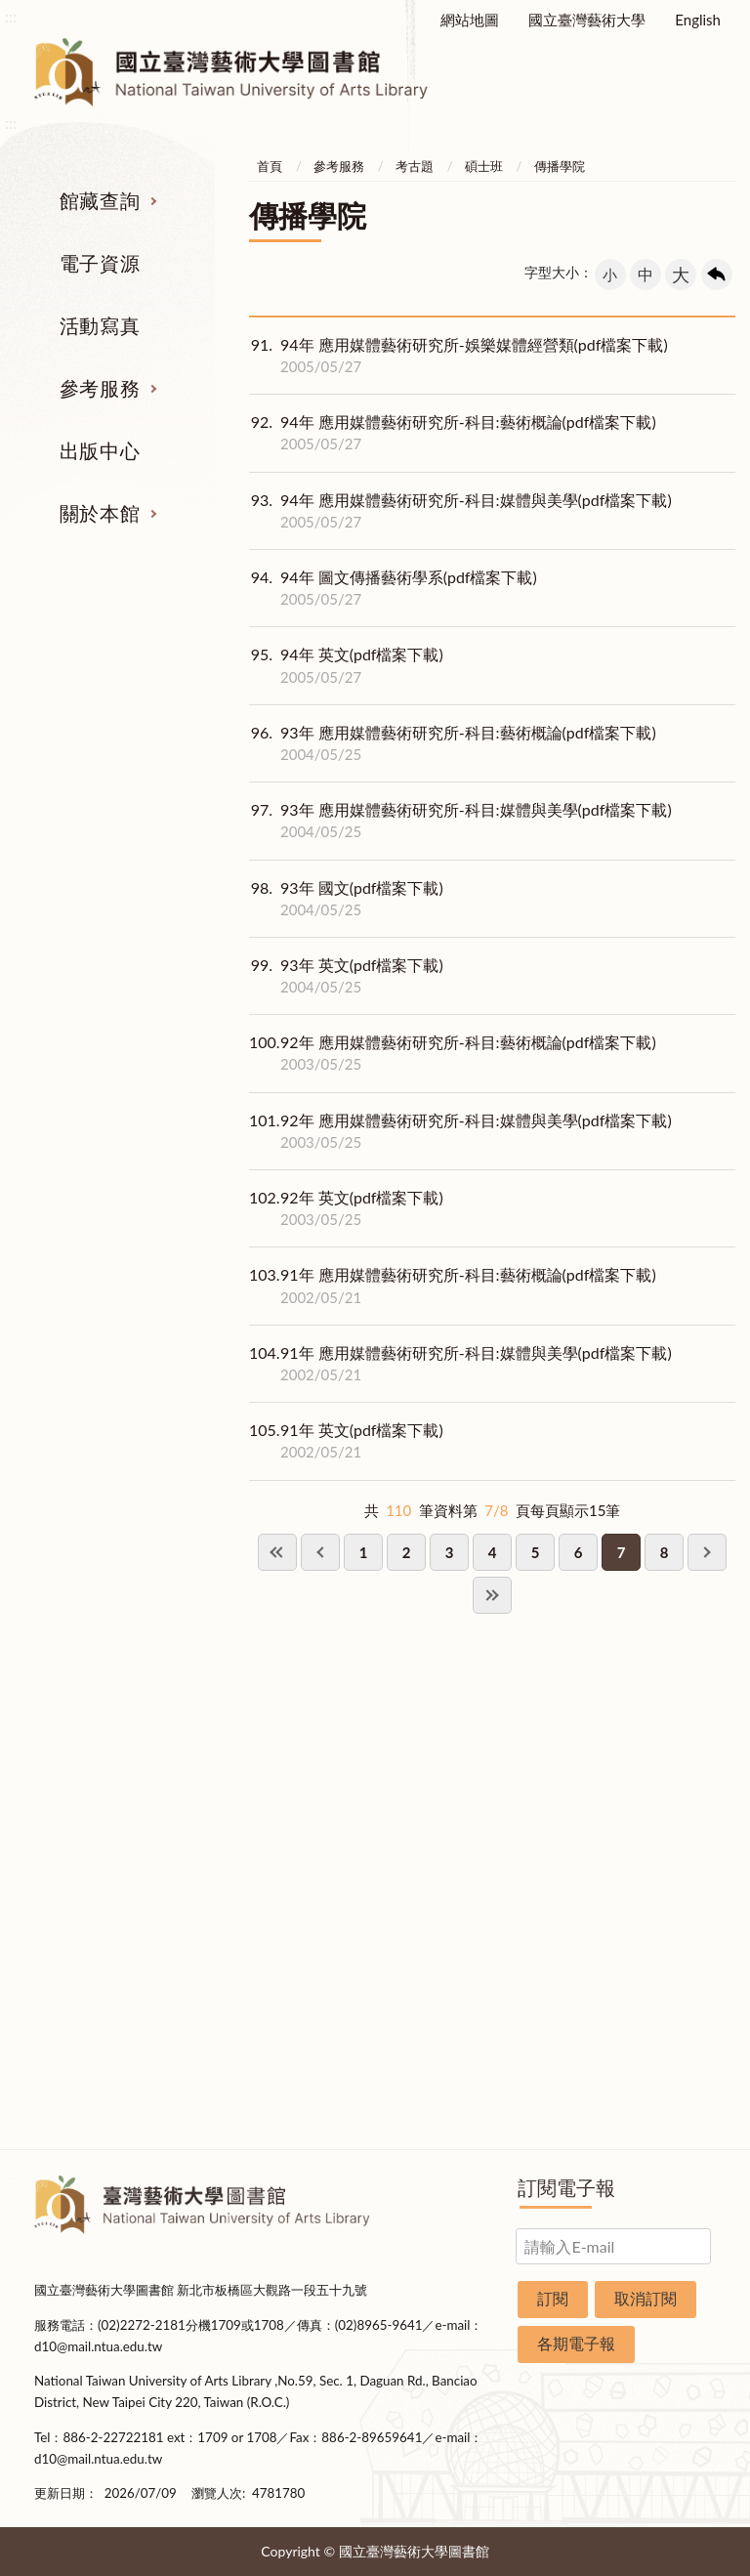 The width and height of the screenshot is (750, 2576). What do you see at coordinates (460, 1131) in the screenshot?
I see `92年 應用媒體藝術研究所-科目:媒體與美學(pdf檔案下載)` at bounding box center [460, 1131].